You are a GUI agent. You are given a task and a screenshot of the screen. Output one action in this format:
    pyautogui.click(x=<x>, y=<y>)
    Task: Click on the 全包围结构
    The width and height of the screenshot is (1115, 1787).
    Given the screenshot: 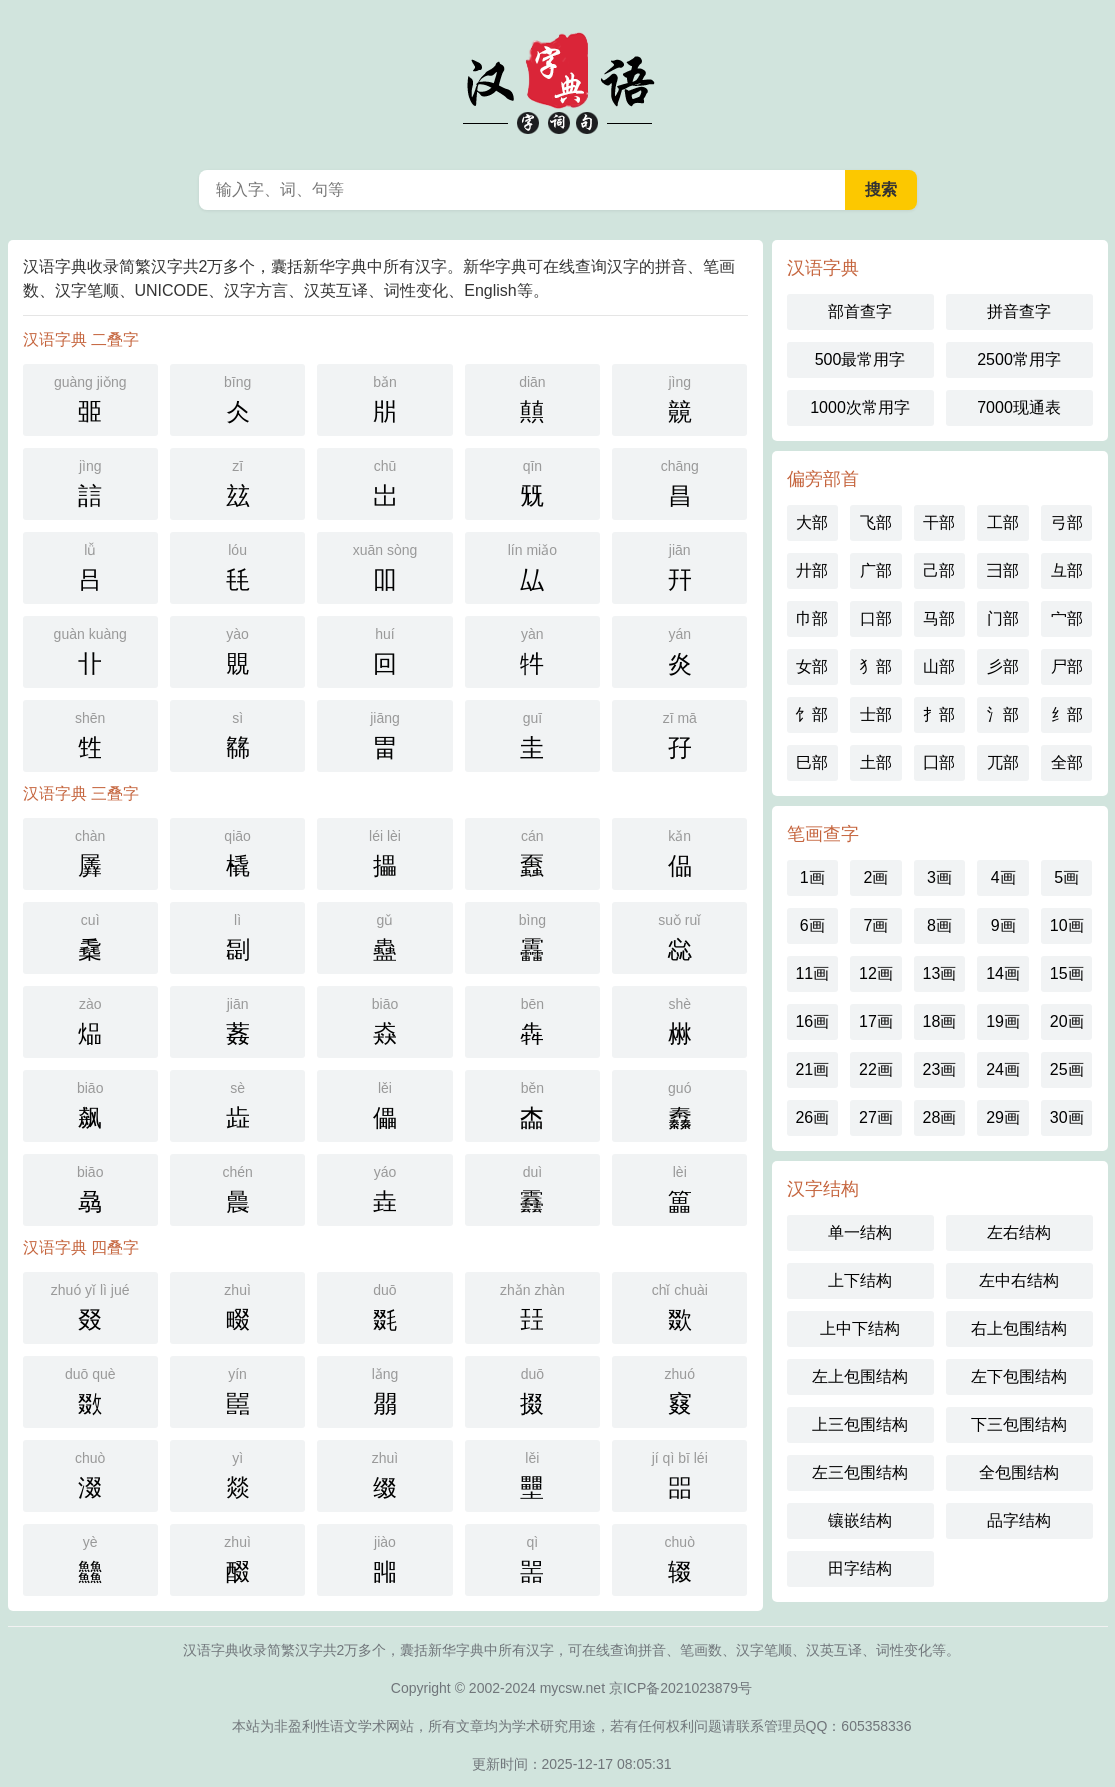 What is the action you would take?
    pyautogui.click(x=1019, y=1472)
    